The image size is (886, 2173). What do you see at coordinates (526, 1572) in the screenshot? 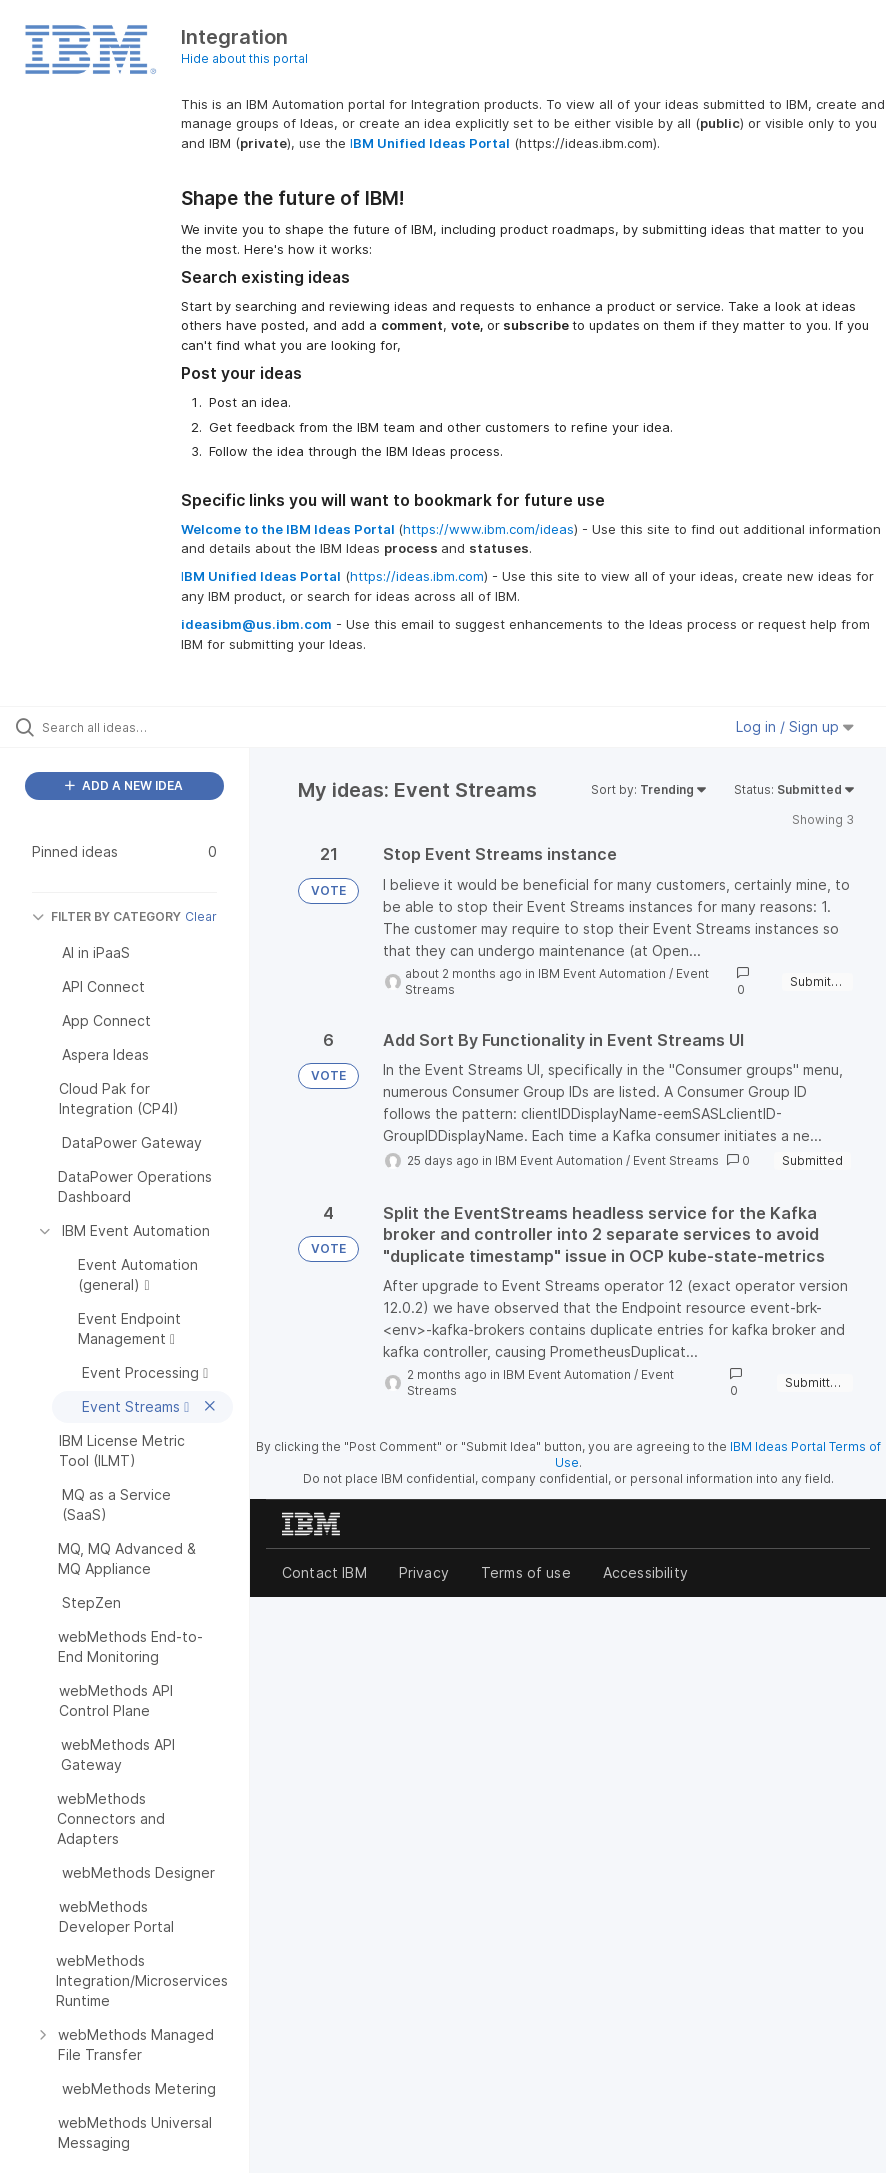
I see `Terms of use [listitem]` at bounding box center [526, 1572].